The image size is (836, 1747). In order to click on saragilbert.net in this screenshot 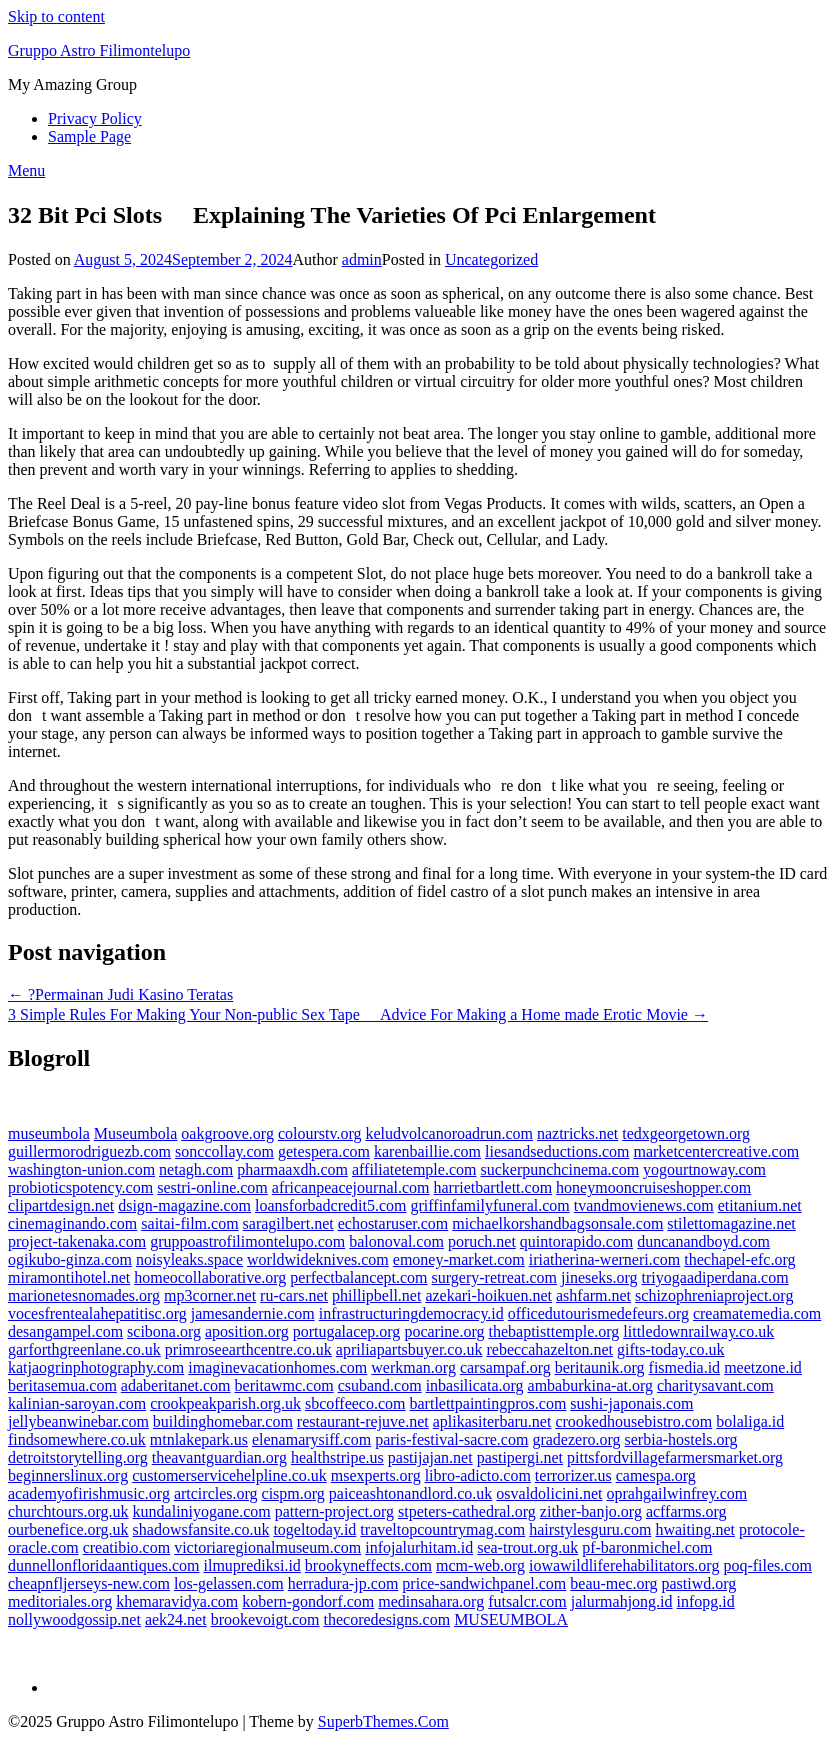, I will do `click(288, 1223)`.